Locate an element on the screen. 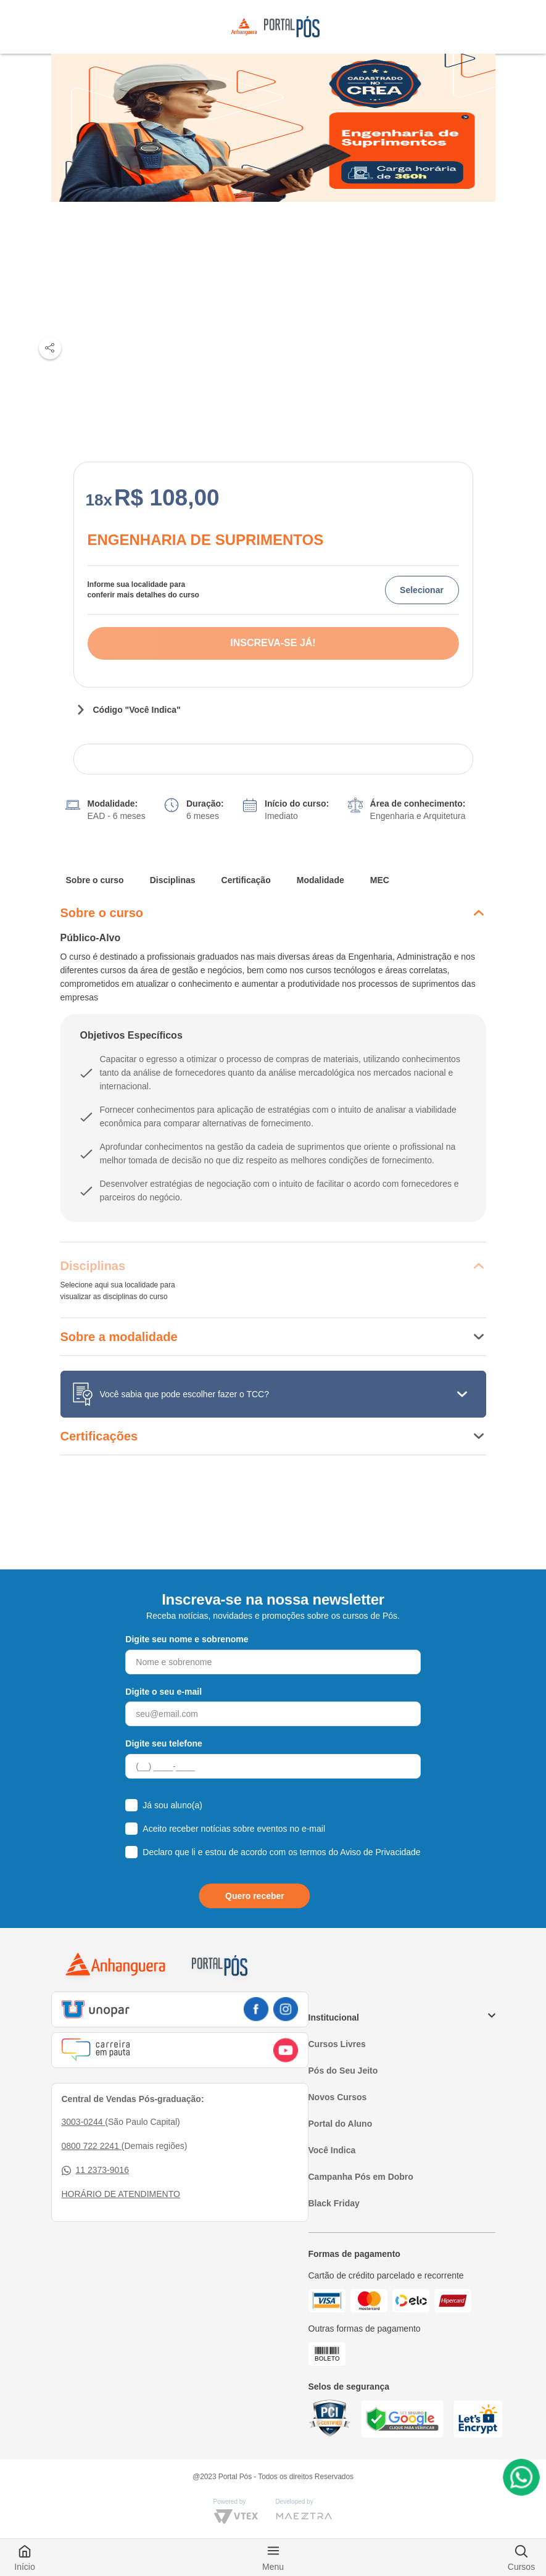  0800 722 2241 is located at coordinates (92, 2146).